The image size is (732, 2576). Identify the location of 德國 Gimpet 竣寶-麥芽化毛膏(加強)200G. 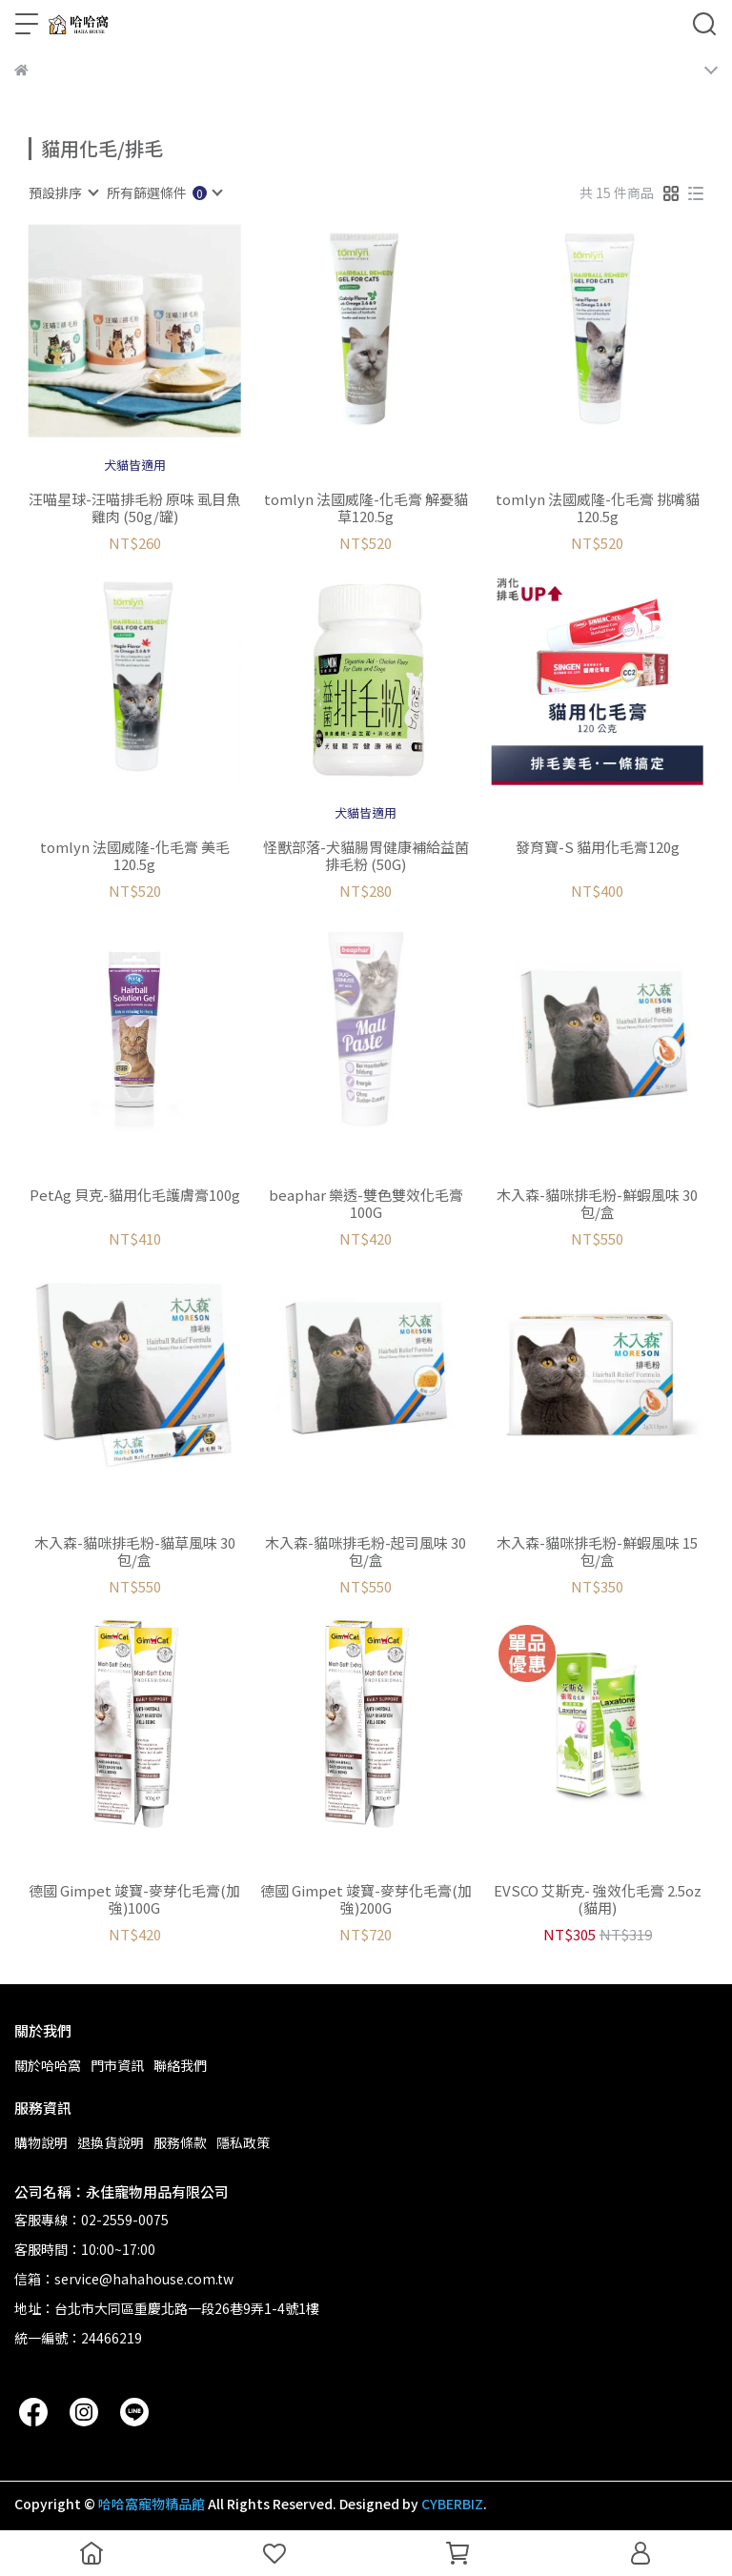
(366, 1899).